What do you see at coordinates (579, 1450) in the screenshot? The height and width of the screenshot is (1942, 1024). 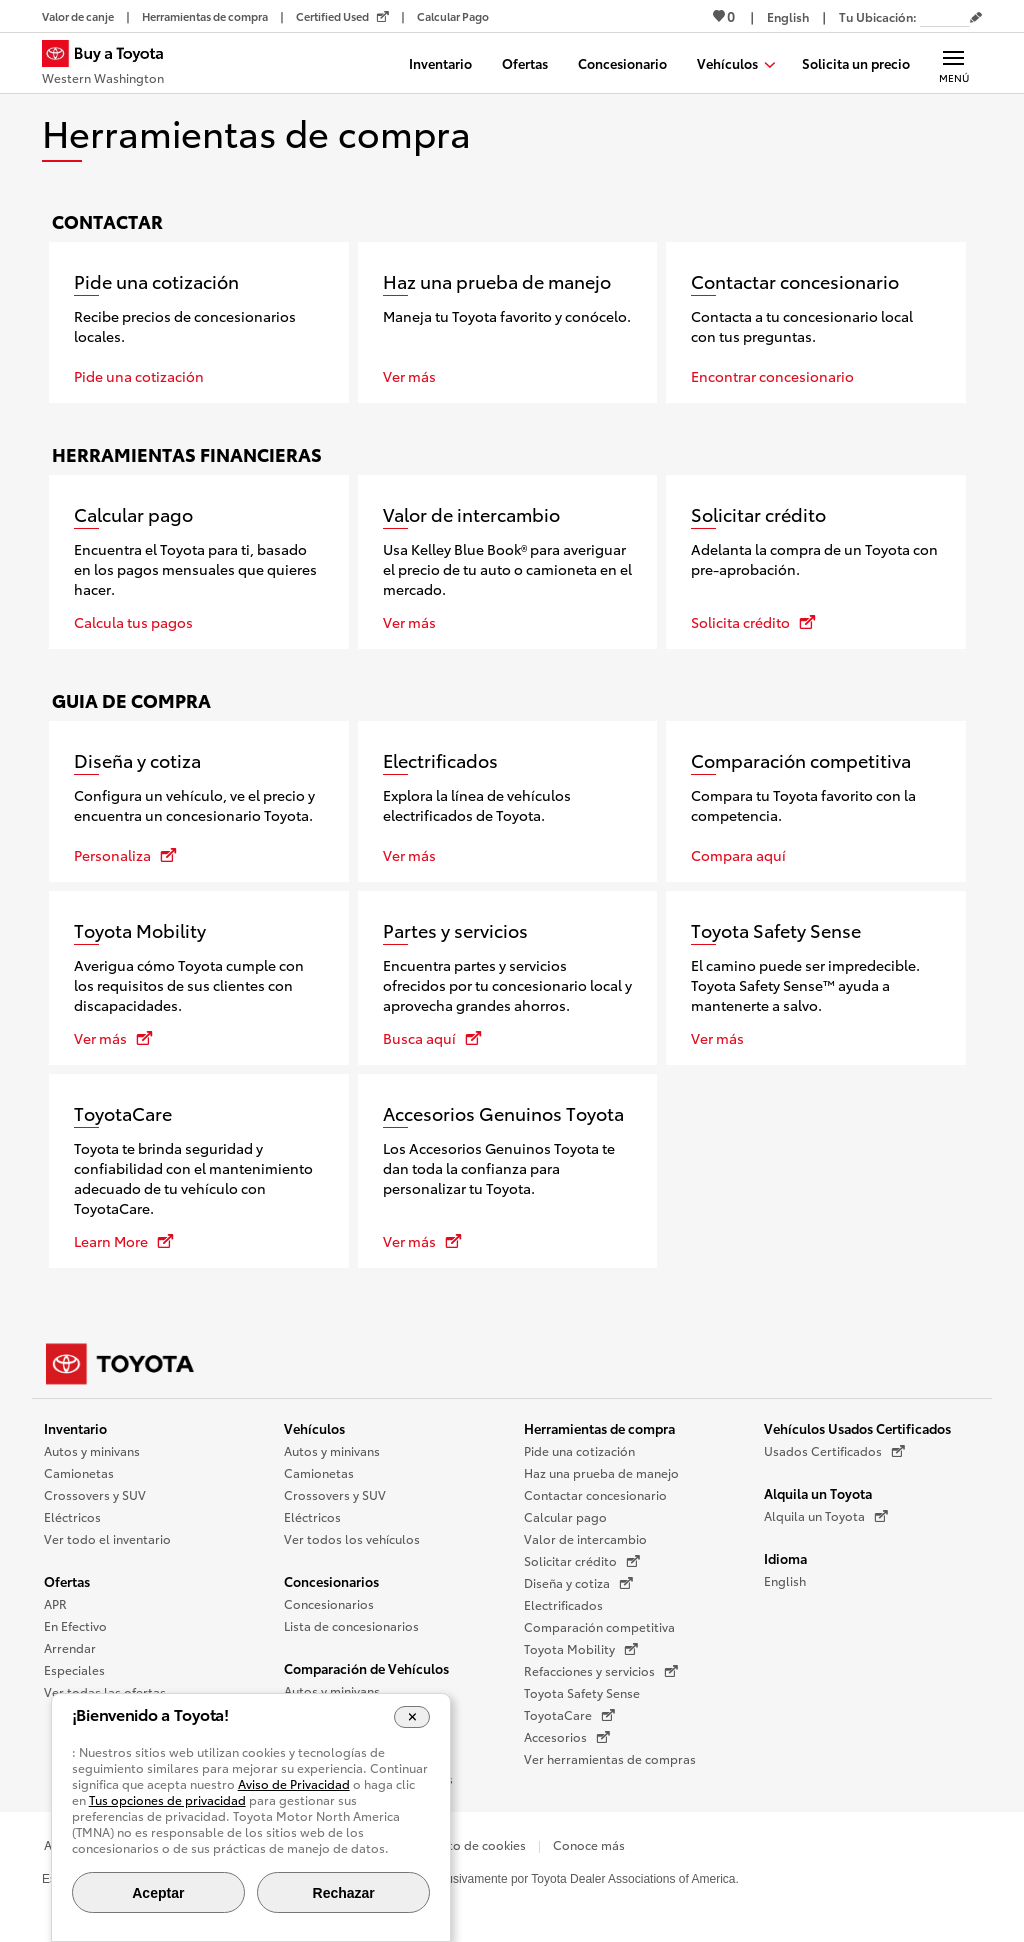 I see `Pide una cotización` at bounding box center [579, 1450].